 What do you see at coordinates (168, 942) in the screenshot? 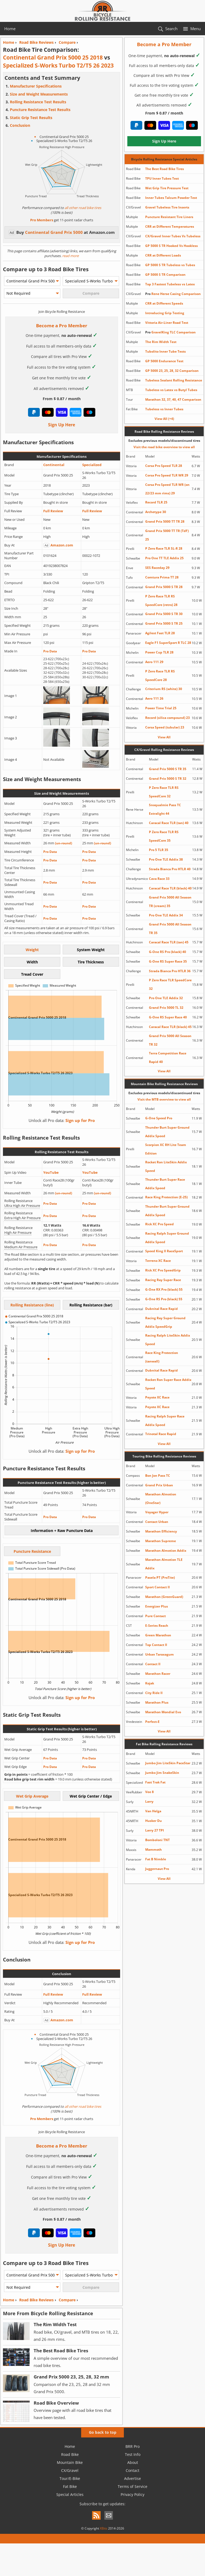
I see `Caracal Race TLR (tan) 45` at bounding box center [168, 942].